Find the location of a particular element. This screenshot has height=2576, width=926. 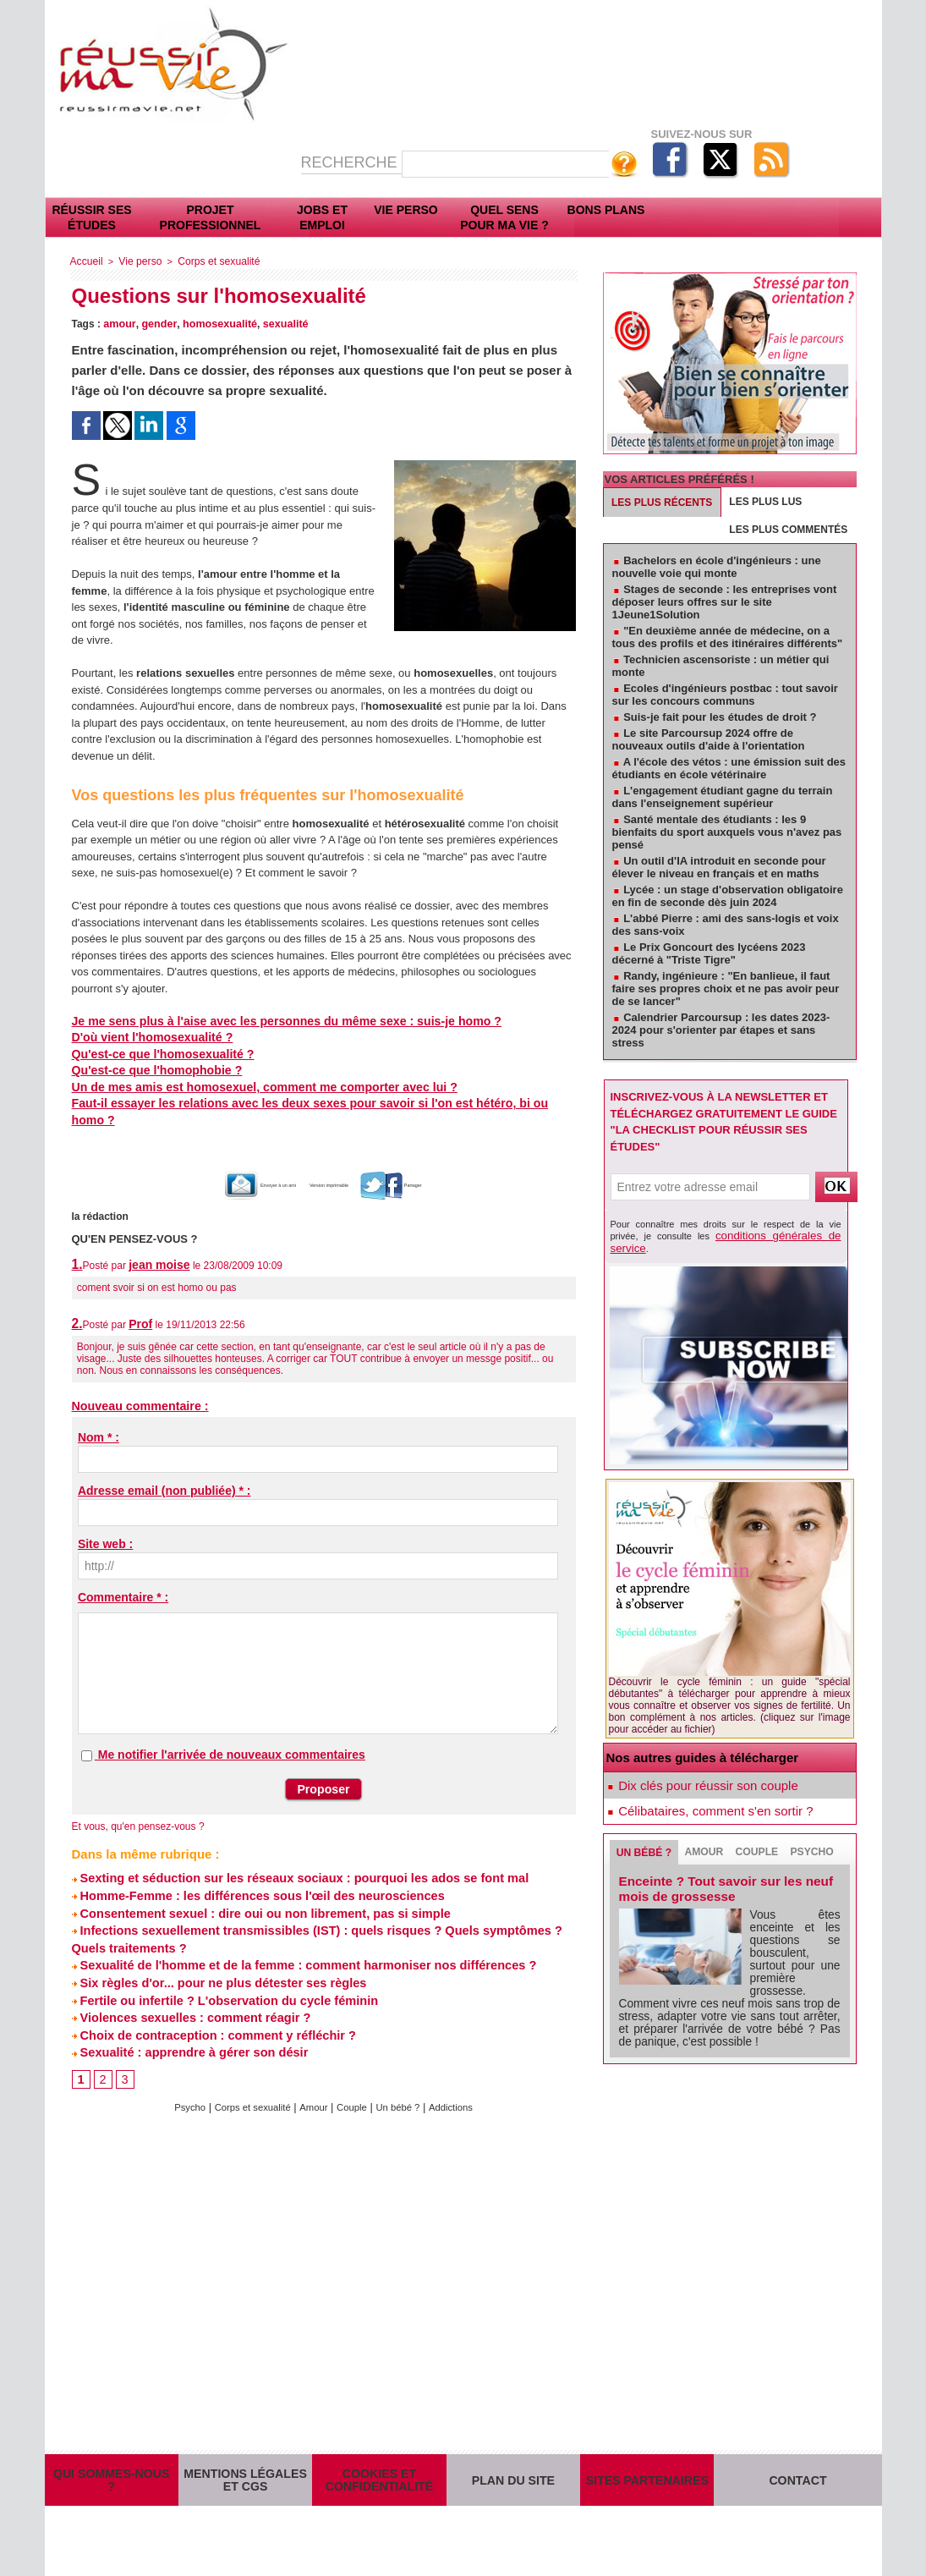

Addictions is located at coordinates (466, 2079).